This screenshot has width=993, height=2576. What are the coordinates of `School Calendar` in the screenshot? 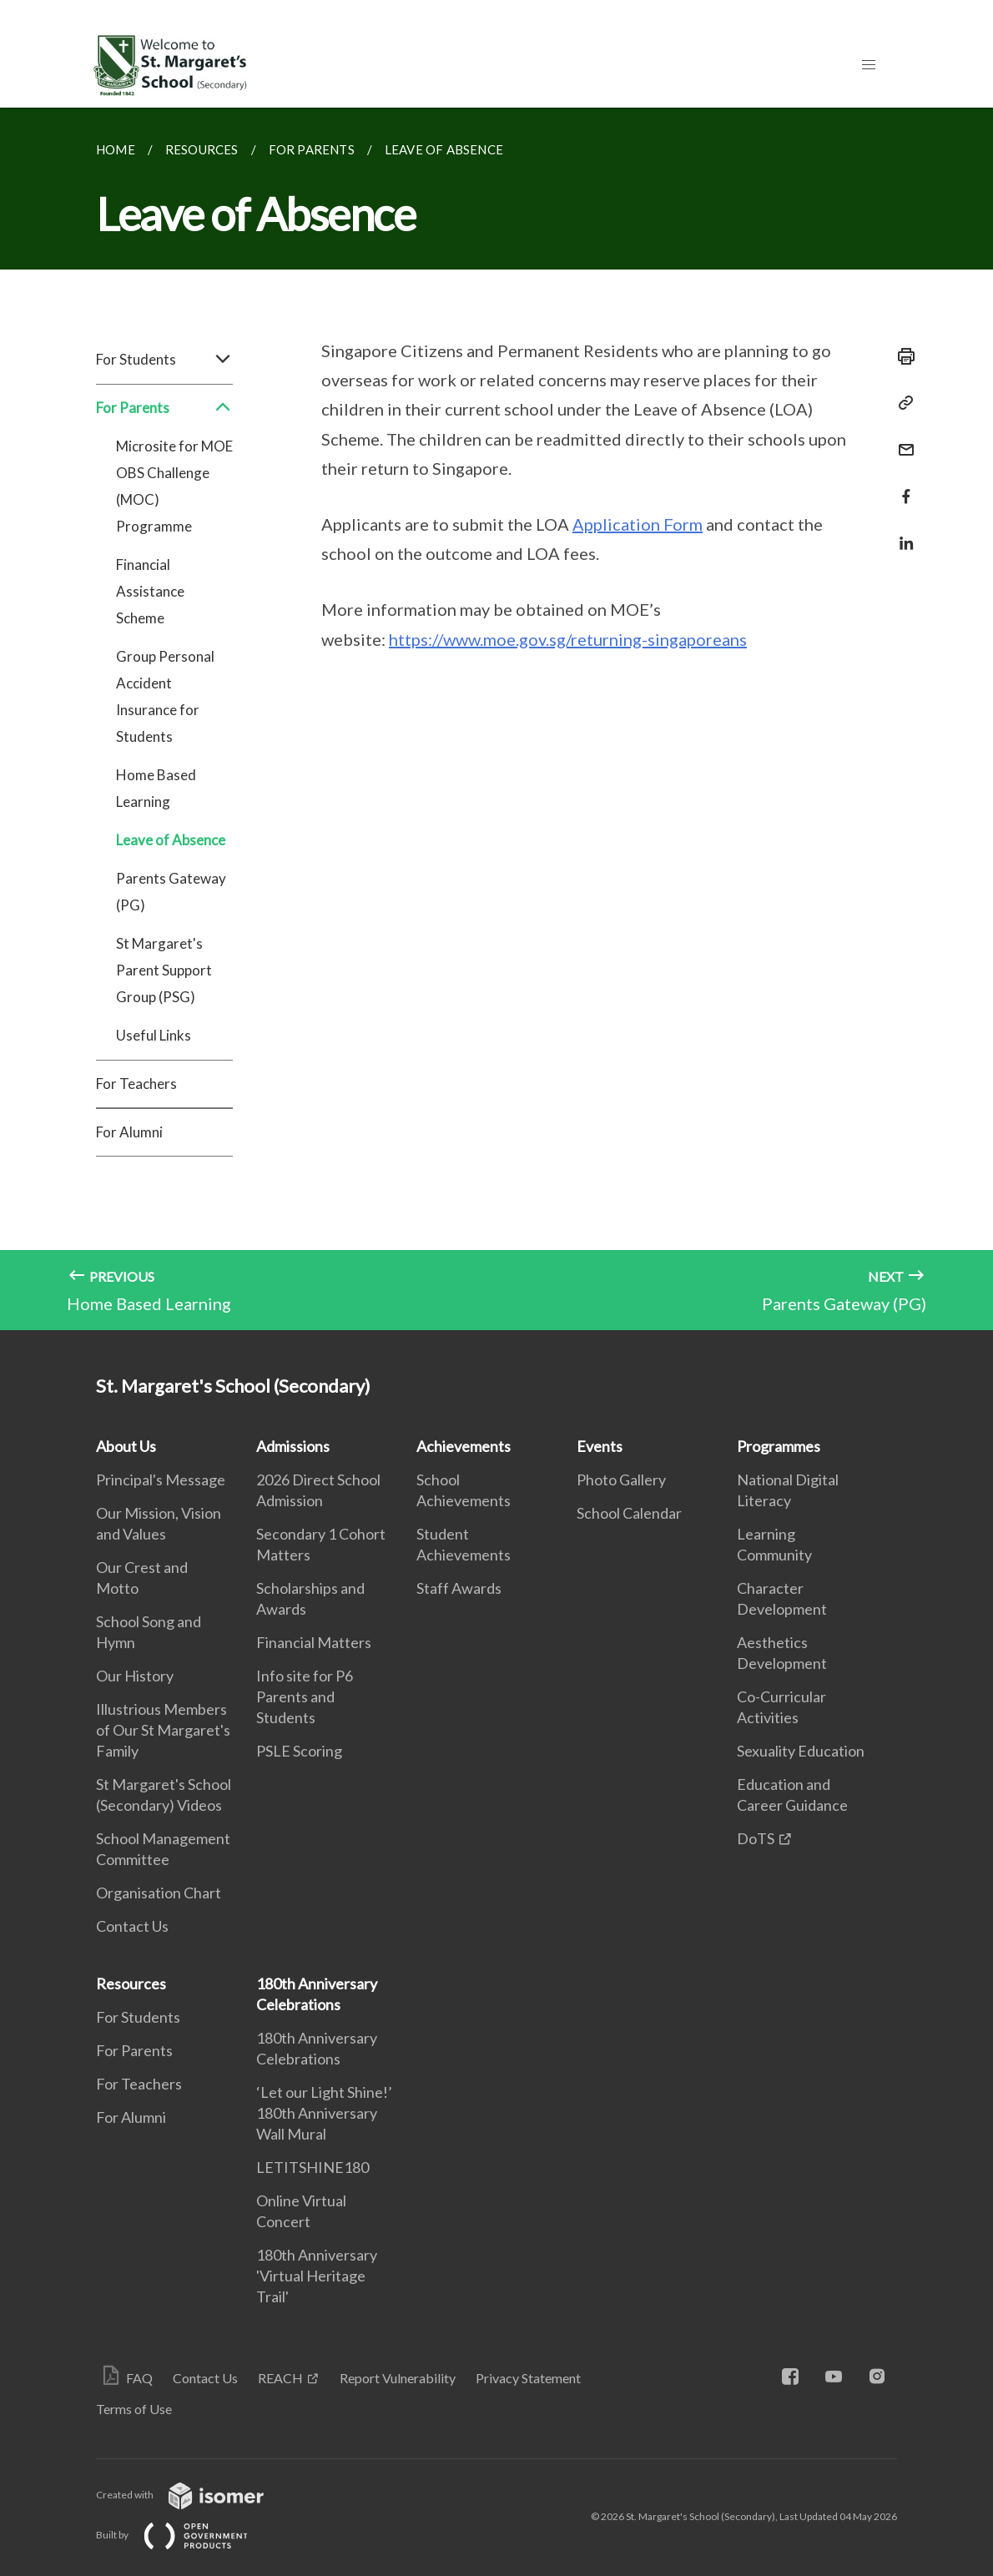 It's located at (629, 1513).